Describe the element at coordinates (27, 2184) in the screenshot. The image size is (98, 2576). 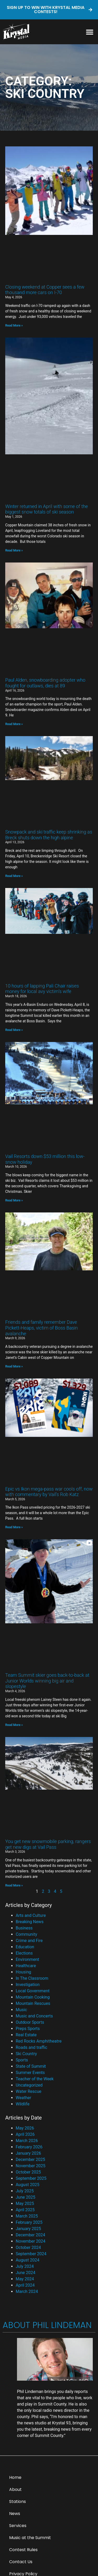
I see `August 2025` at that location.